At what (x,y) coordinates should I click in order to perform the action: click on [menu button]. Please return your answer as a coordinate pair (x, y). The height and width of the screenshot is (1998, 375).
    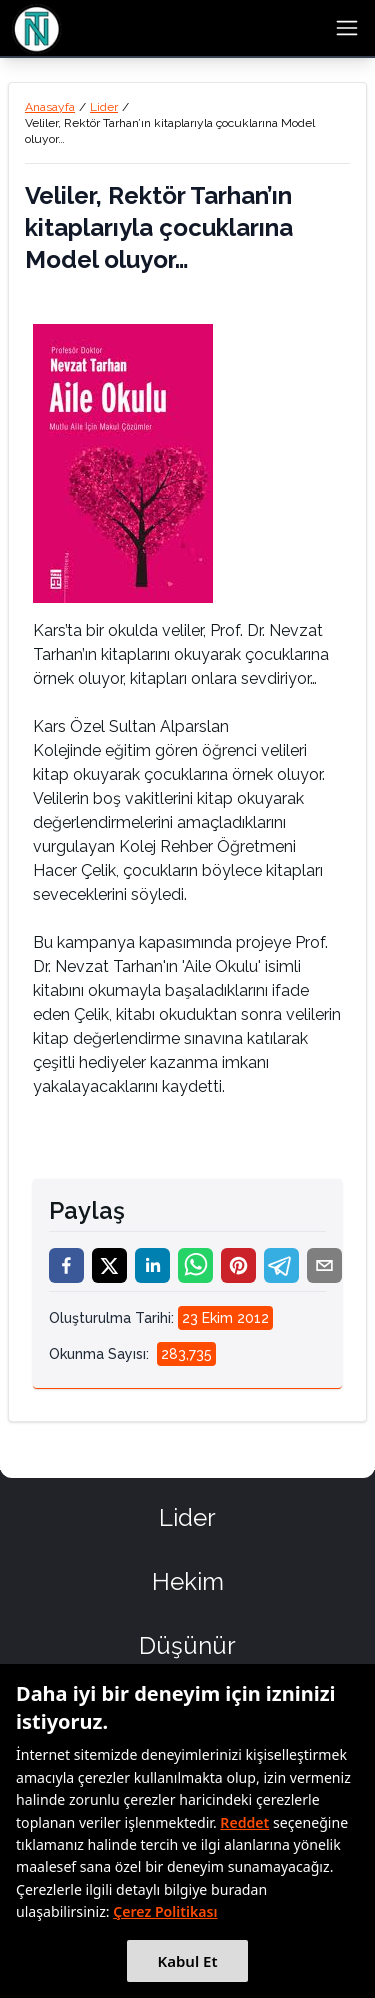
    Looking at the image, I should click on (347, 28).